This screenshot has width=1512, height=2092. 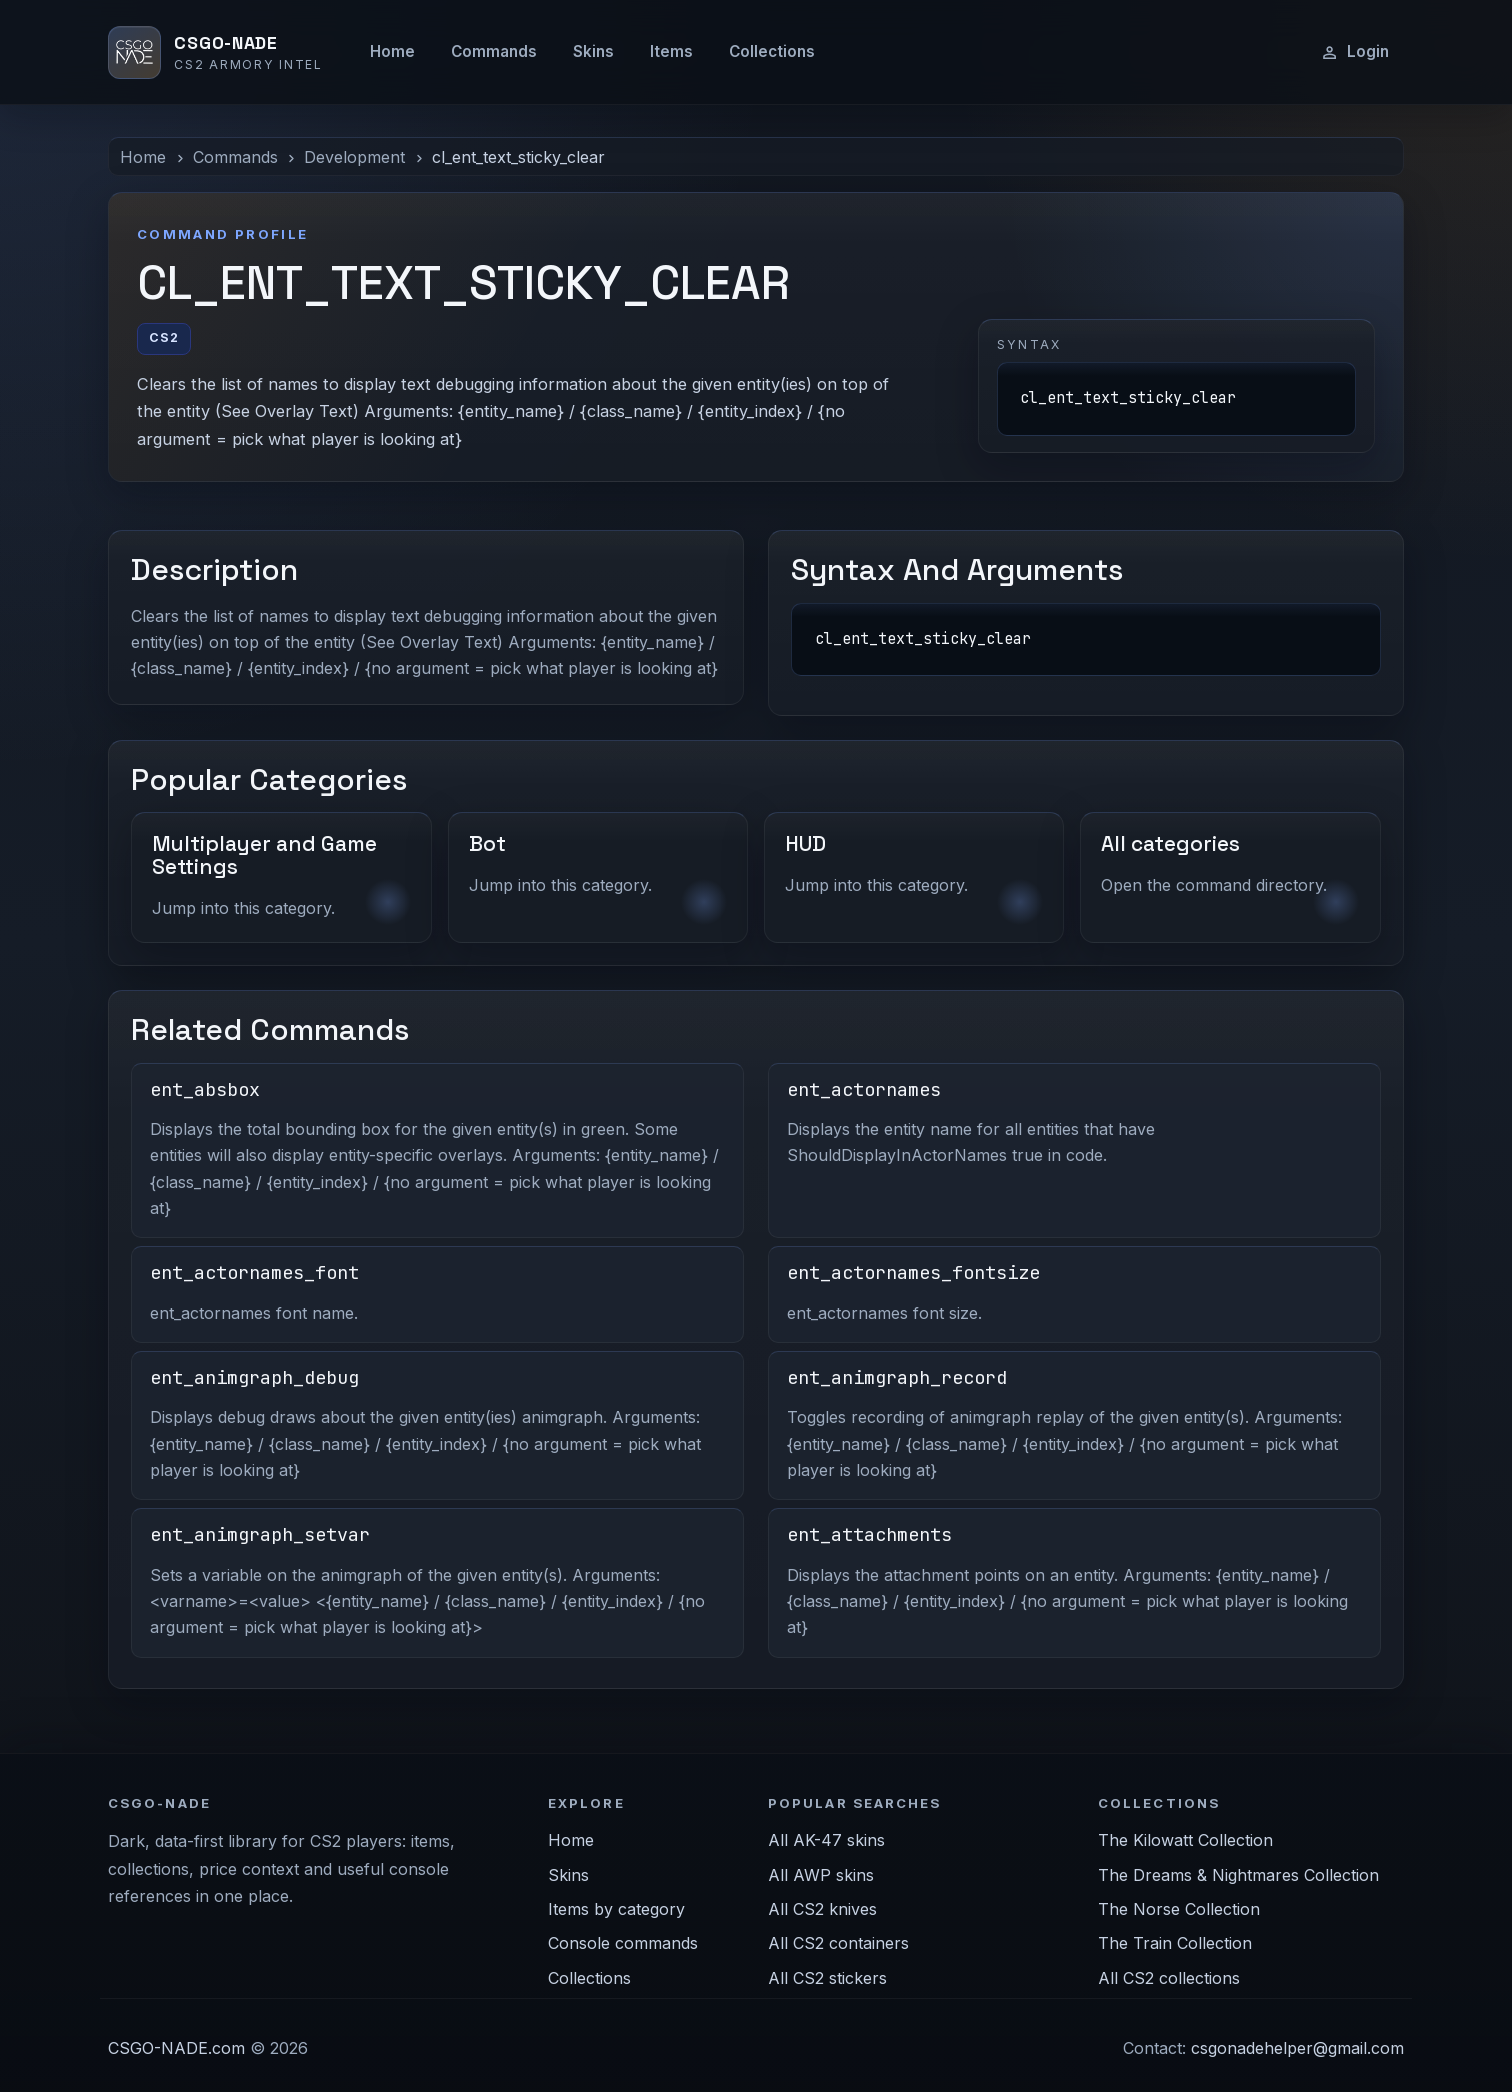 I want to click on Development, so click(x=354, y=157).